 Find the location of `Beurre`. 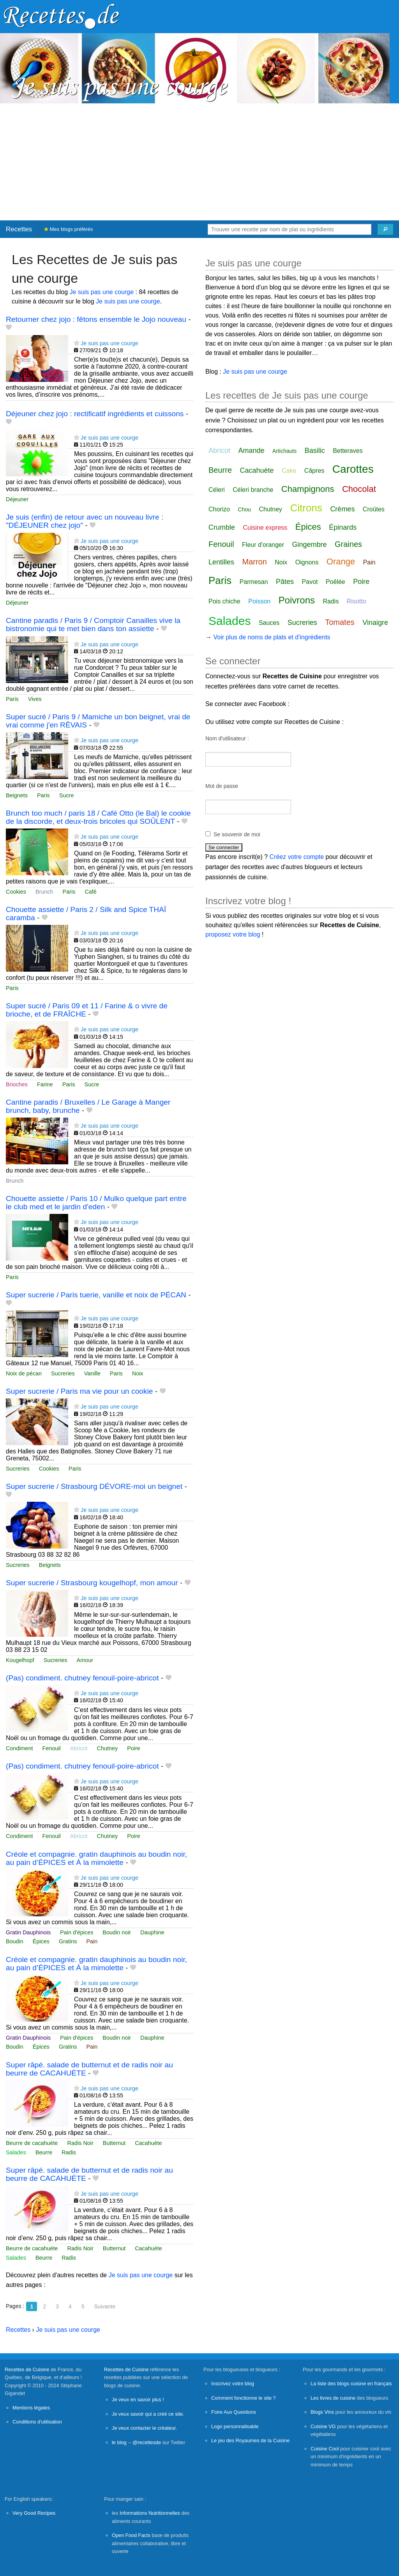

Beurre is located at coordinates (43, 2152).